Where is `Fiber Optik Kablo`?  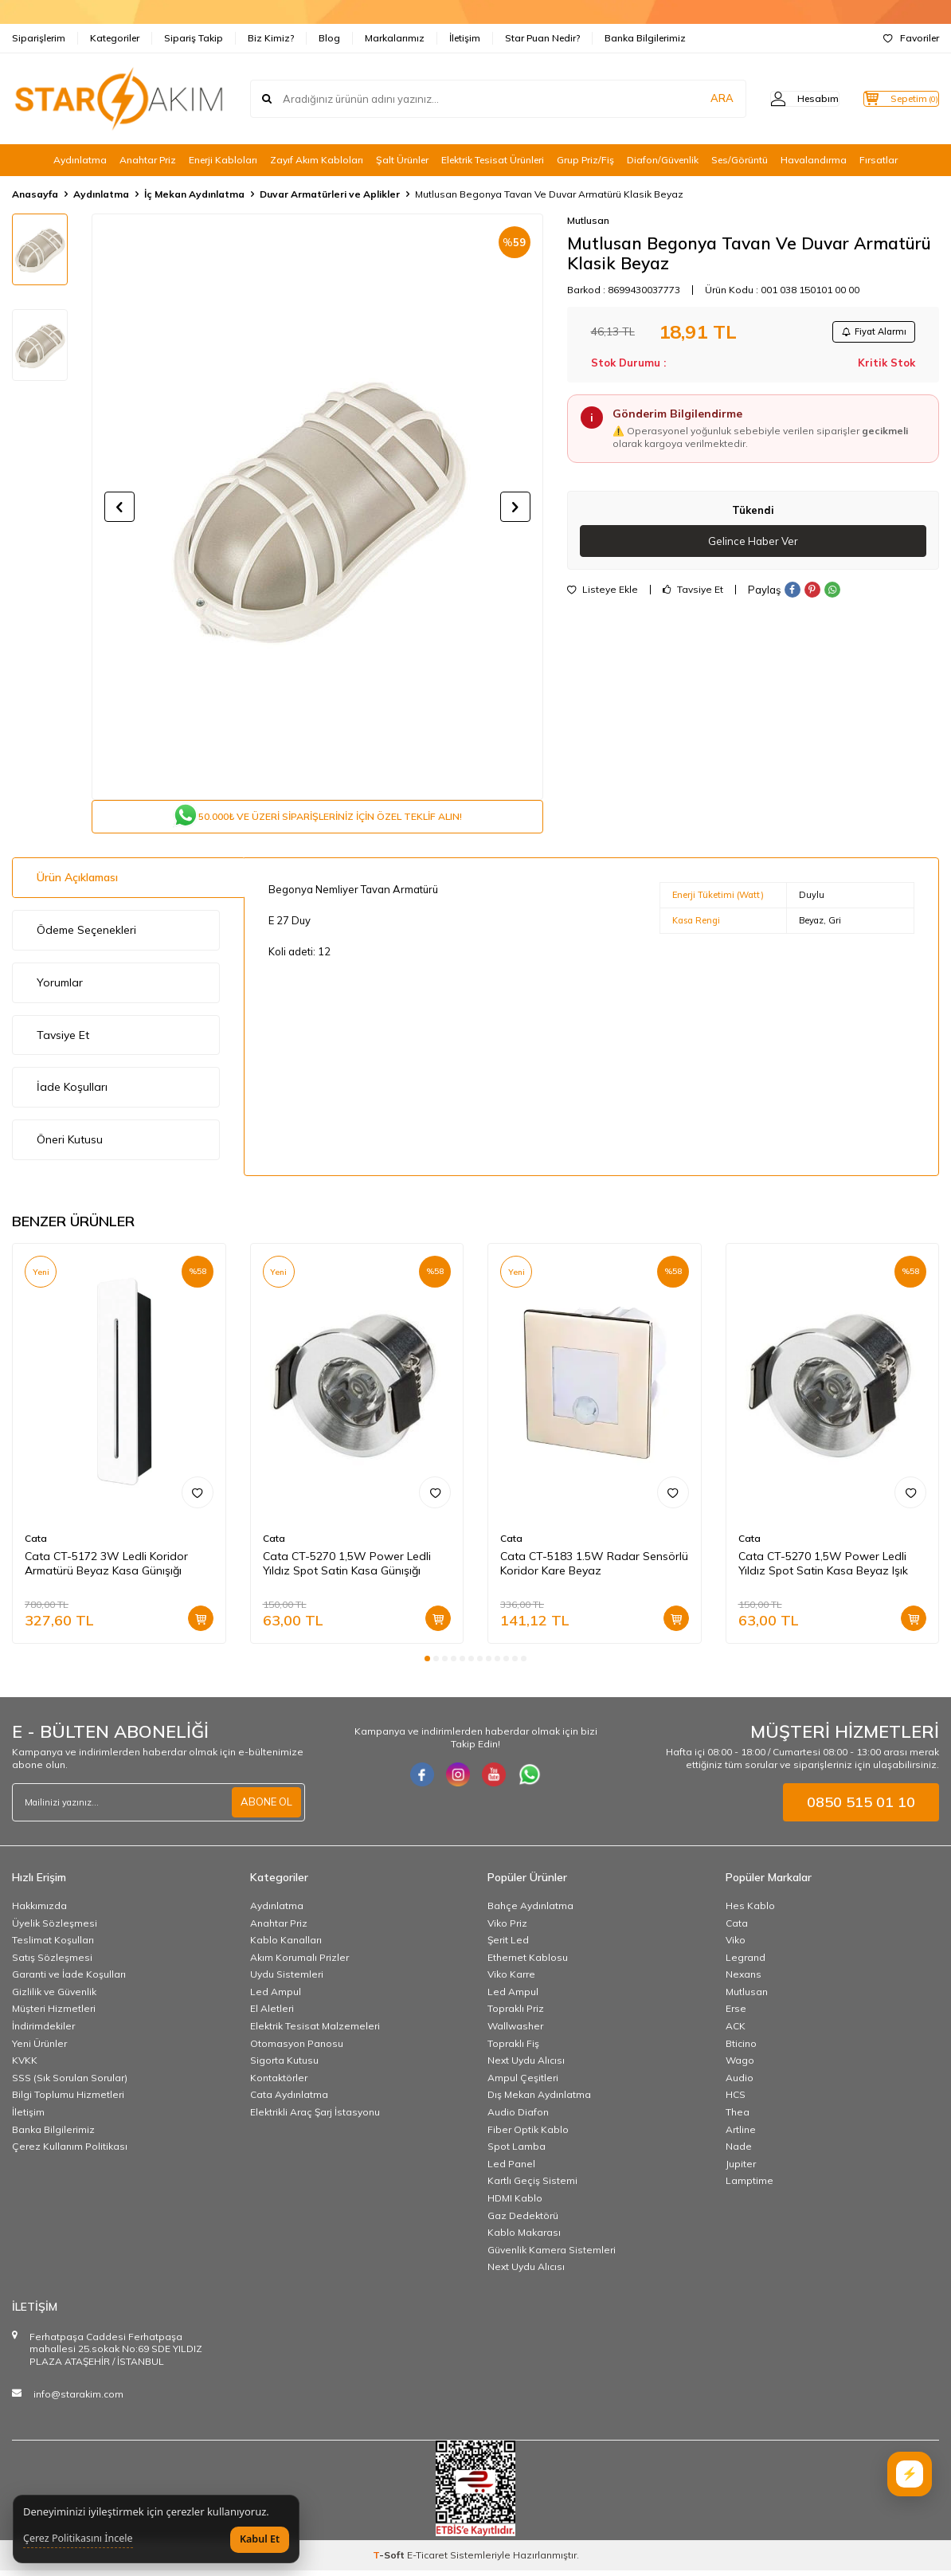
Fiber Optik Kablo is located at coordinates (528, 2135).